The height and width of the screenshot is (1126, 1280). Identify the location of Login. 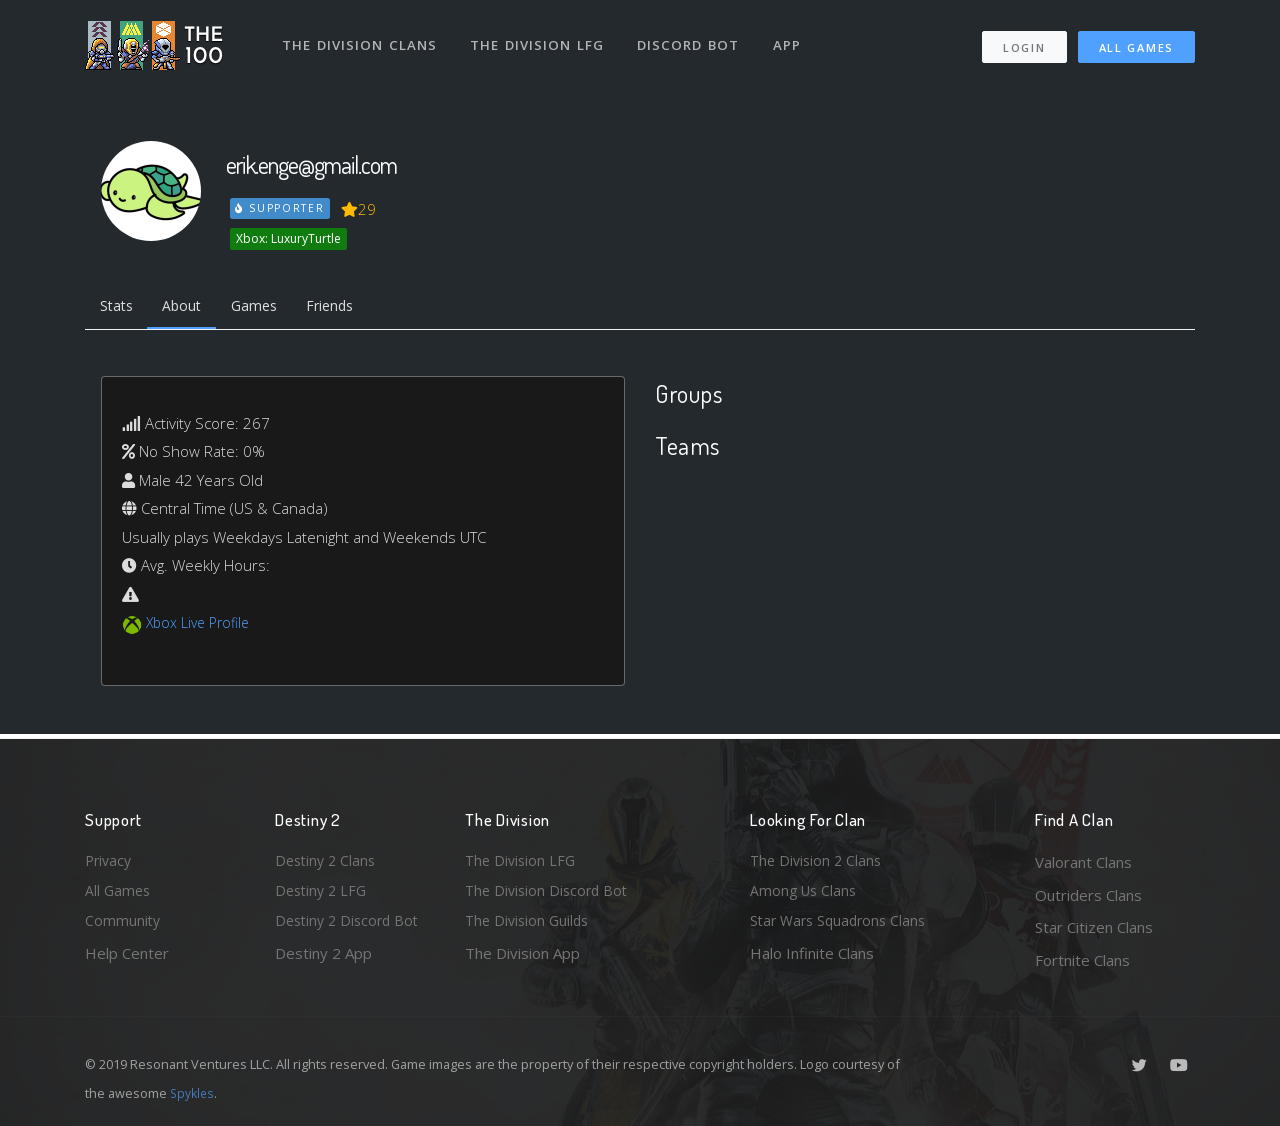
(1023, 40).